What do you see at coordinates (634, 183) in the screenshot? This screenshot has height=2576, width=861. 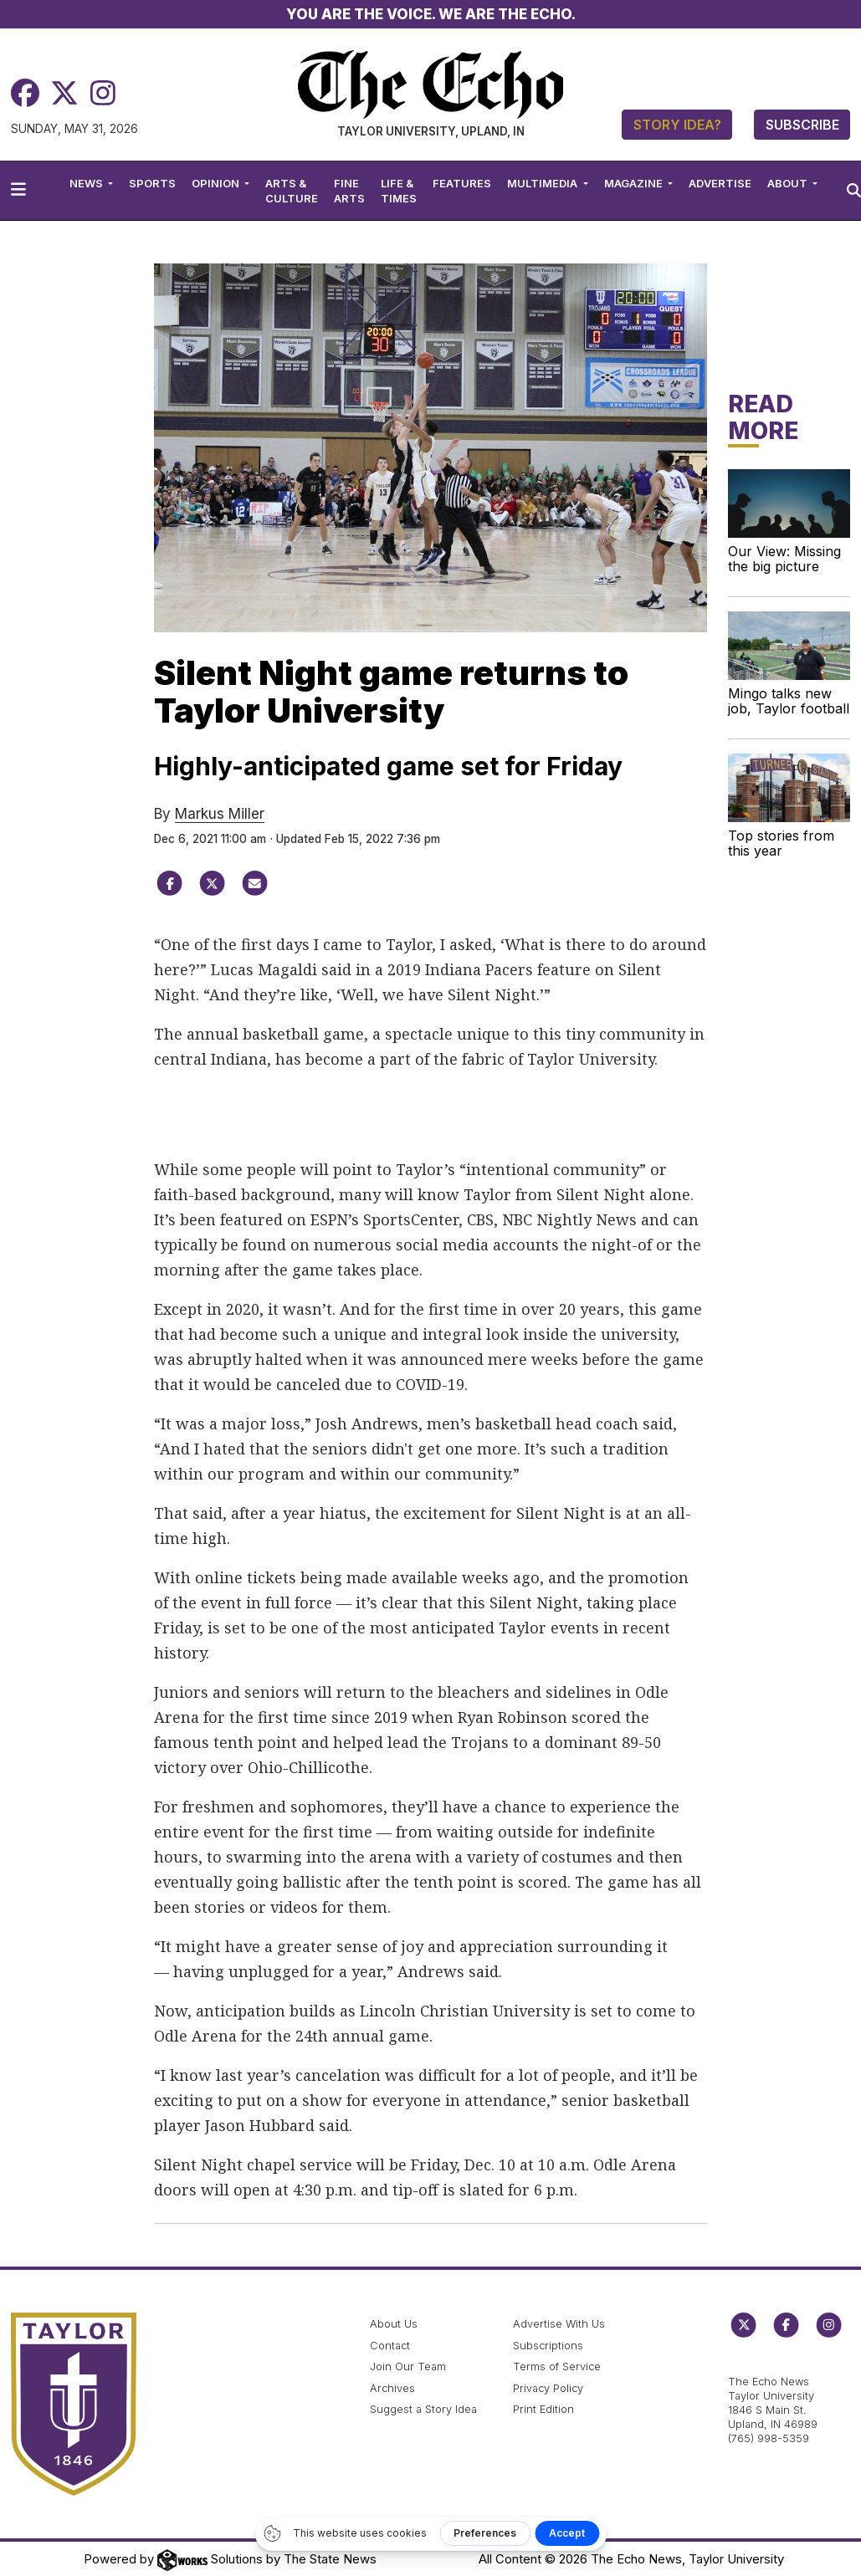 I see `Magazine [button]` at bounding box center [634, 183].